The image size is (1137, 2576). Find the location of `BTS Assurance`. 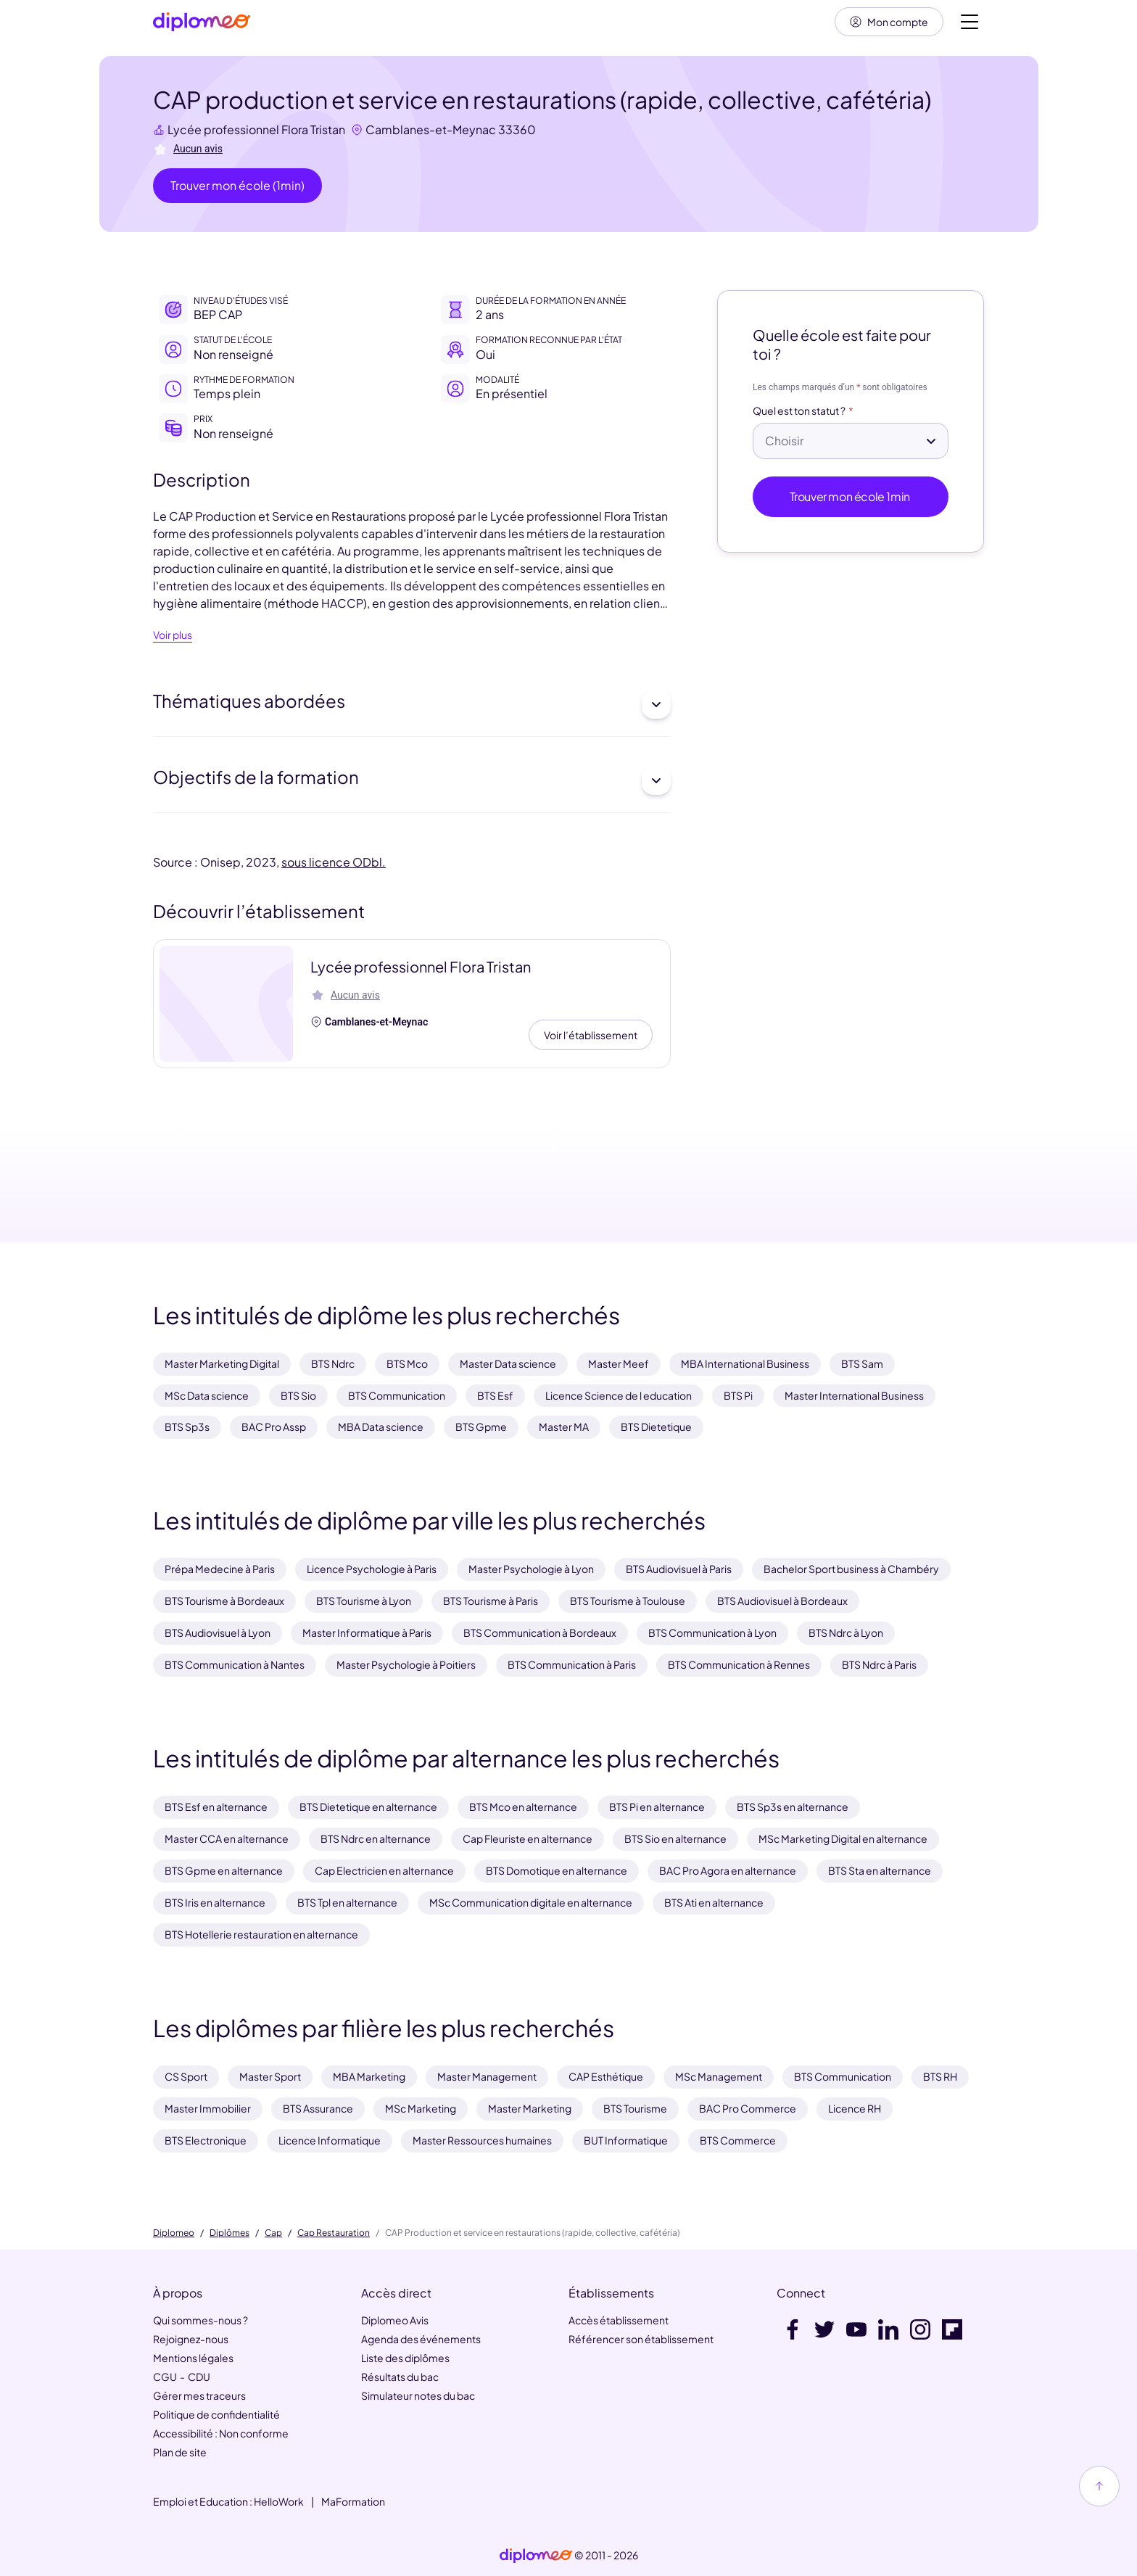

BTS Assurance is located at coordinates (318, 2108).